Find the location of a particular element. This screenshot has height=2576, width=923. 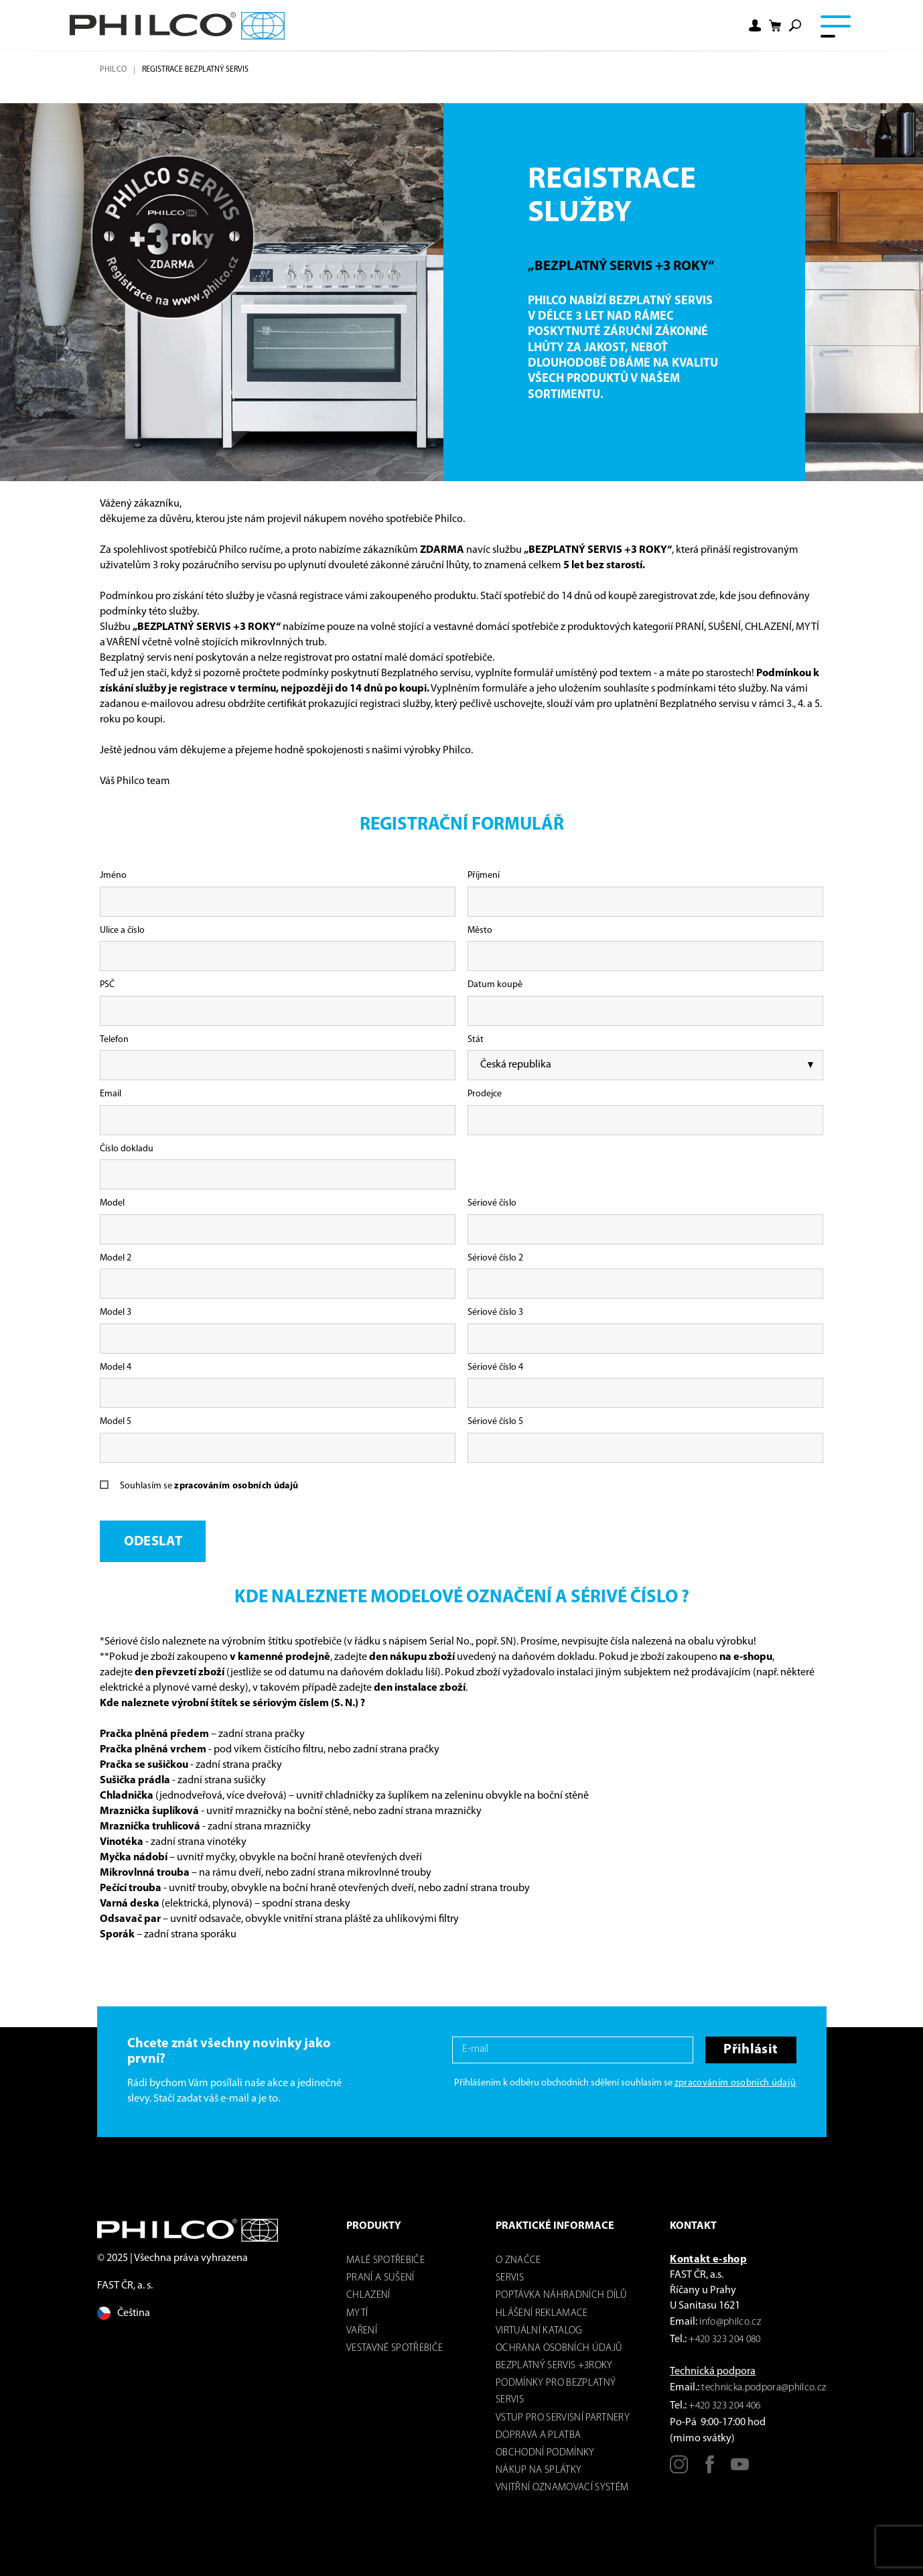

Prodejce is located at coordinates (485, 1094).